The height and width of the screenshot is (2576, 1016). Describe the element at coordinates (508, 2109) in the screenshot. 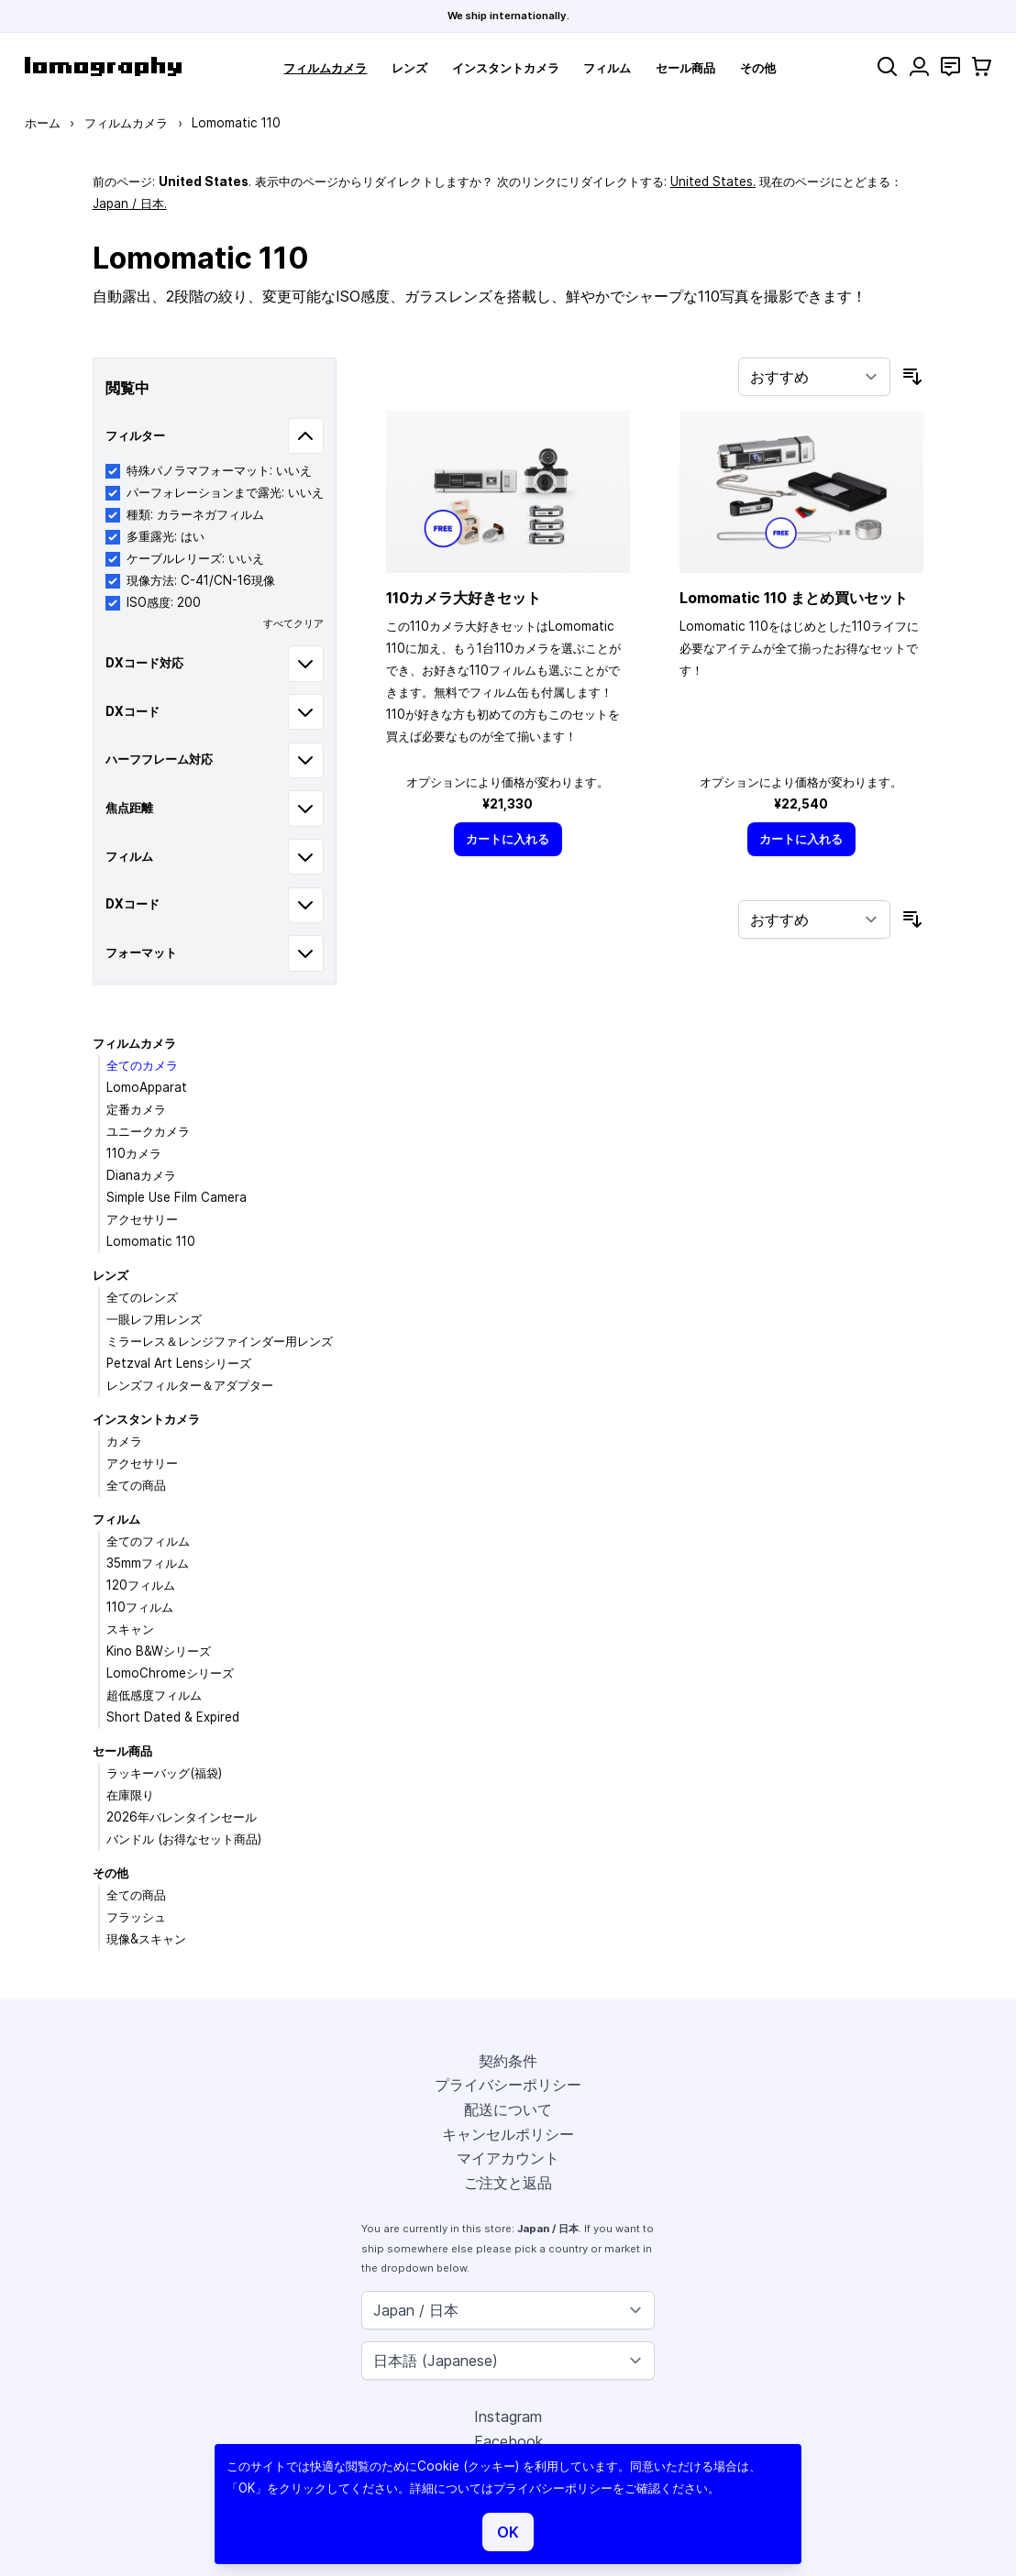

I see `配送について` at that location.